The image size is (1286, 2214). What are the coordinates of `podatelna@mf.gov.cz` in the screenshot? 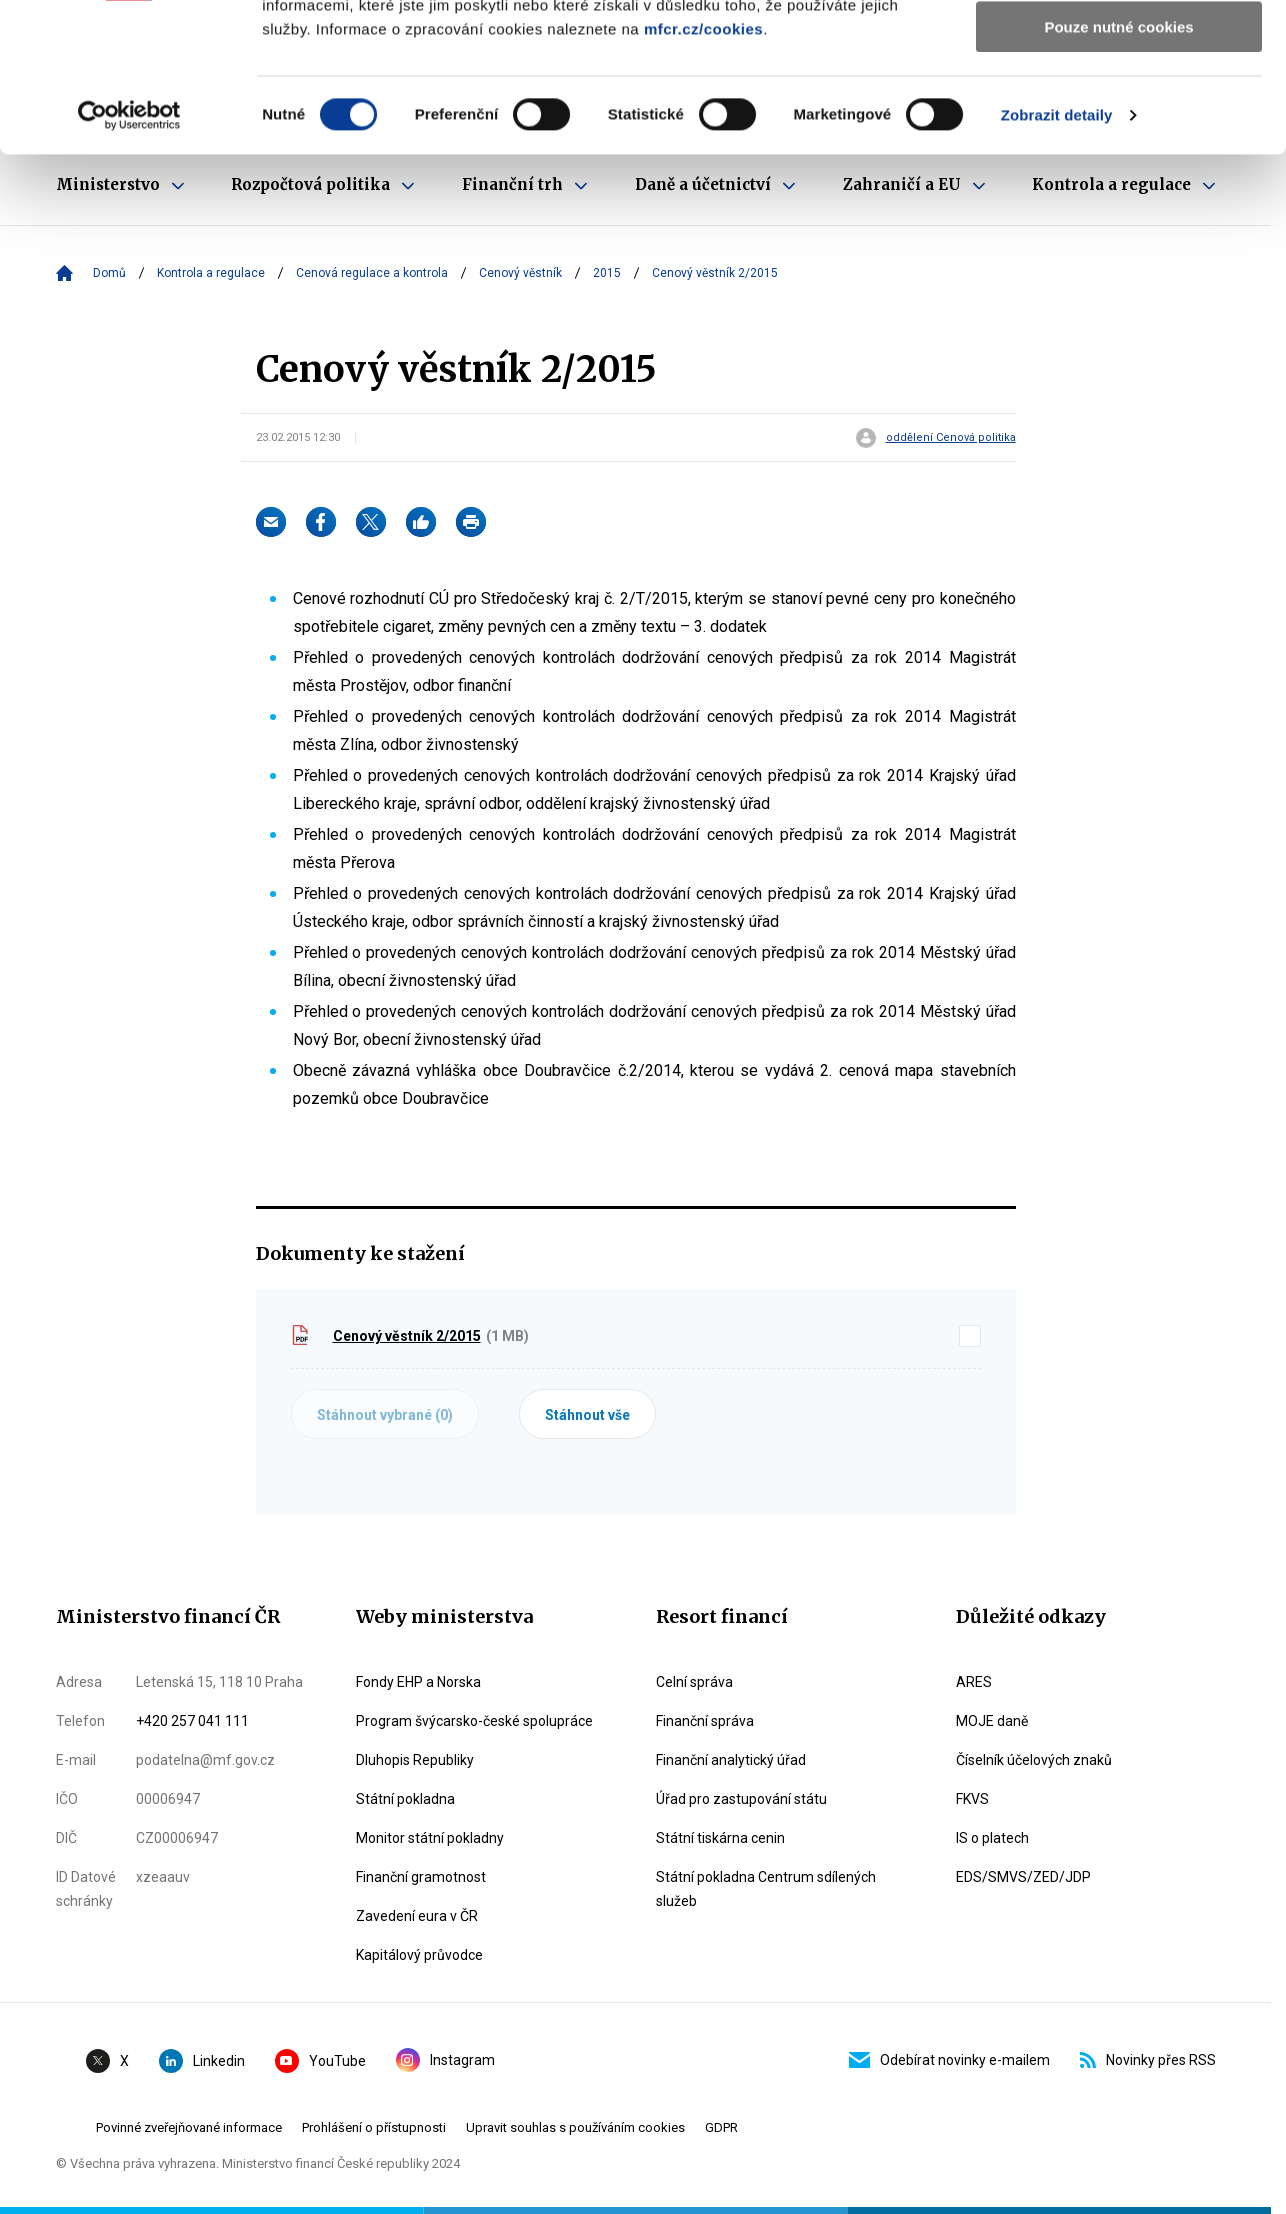 It's located at (205, 1760).